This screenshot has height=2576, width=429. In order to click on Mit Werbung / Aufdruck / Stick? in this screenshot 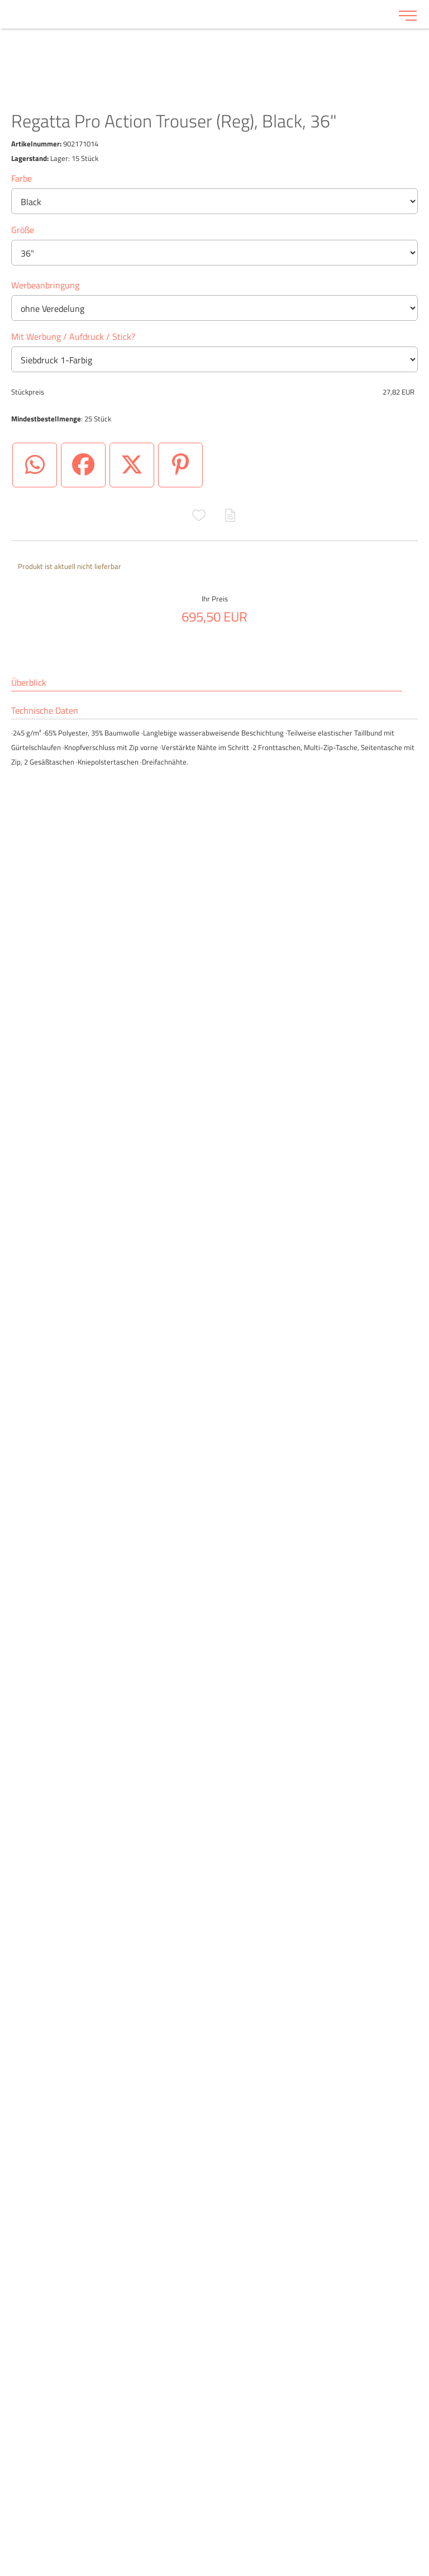, I will do `click(73, 336)`.